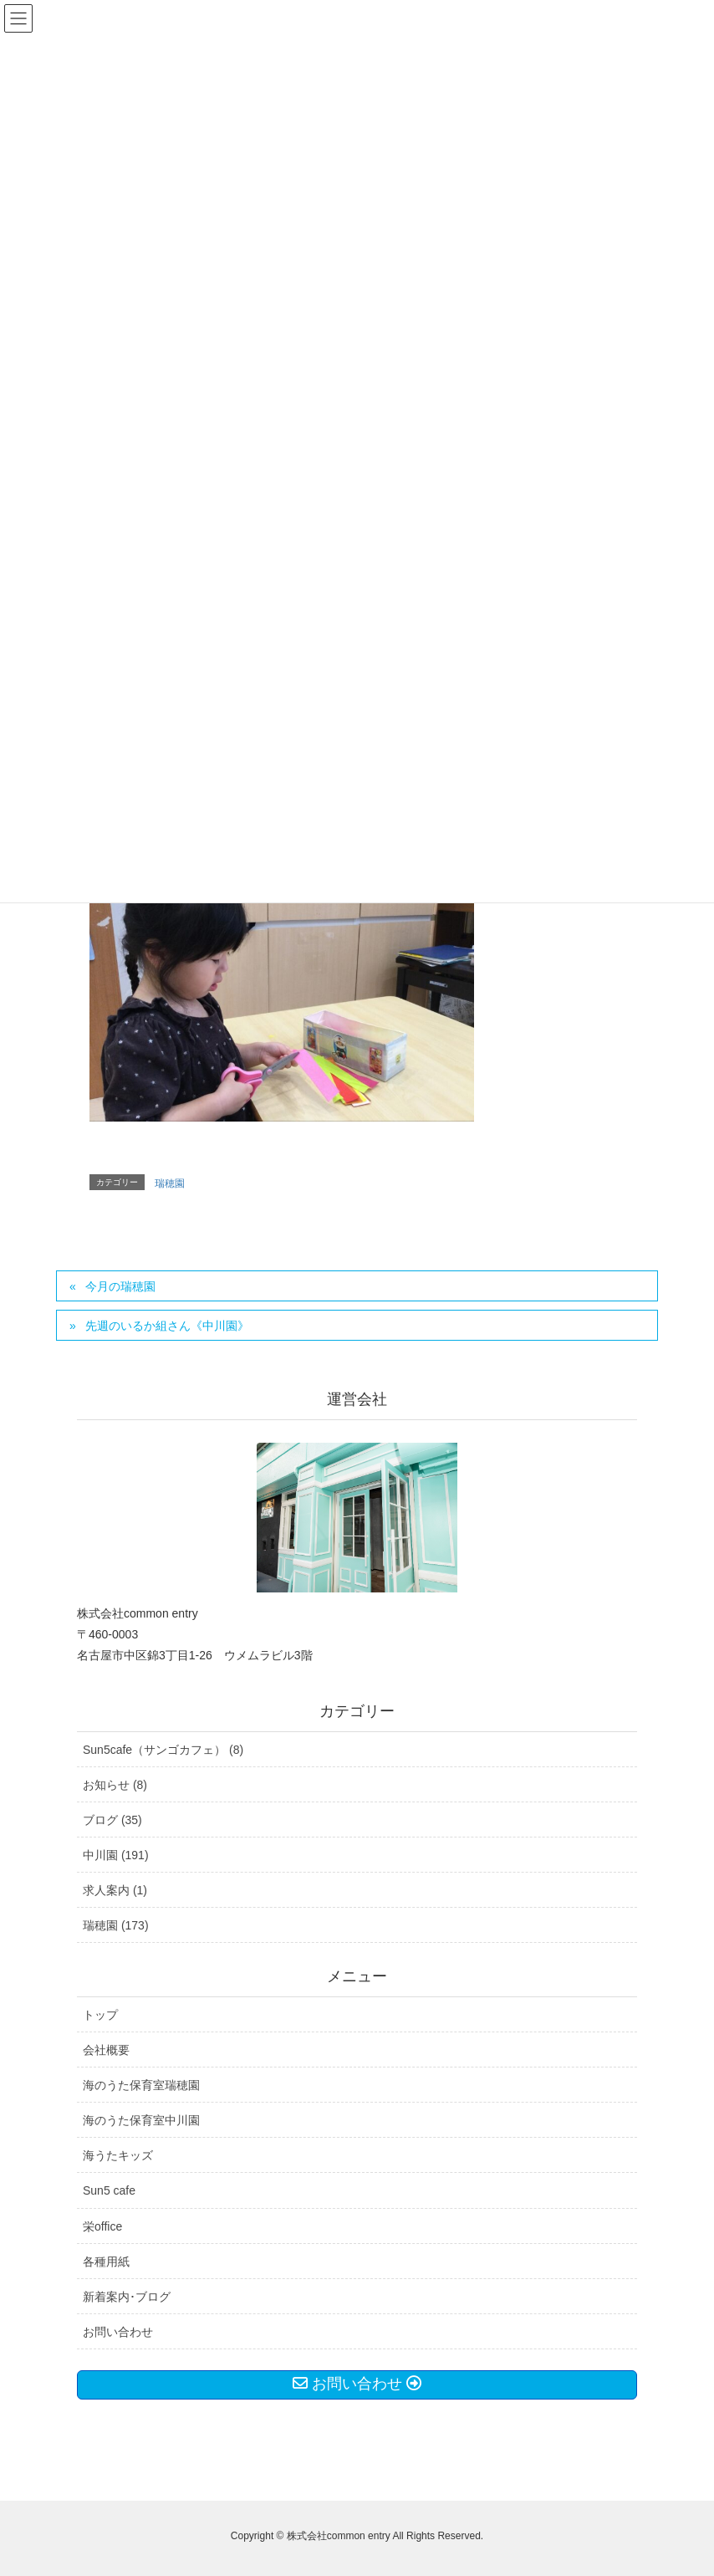 The height and width of the screenshot is (2576, 714). What do you see at coordinates (115, 1784) in the screenshot?
I see `お知らせ (8)` at bounding box center [115, 1784].